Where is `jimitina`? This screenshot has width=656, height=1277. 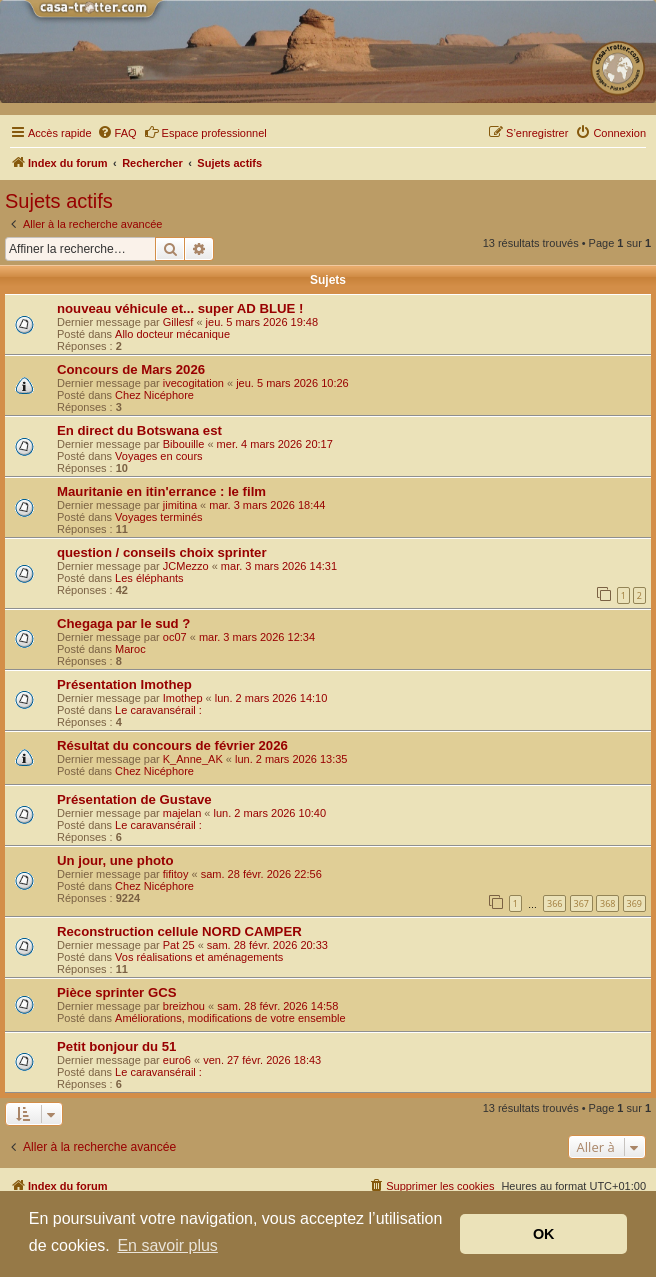
jimitina is located at coordinates (180, 505).